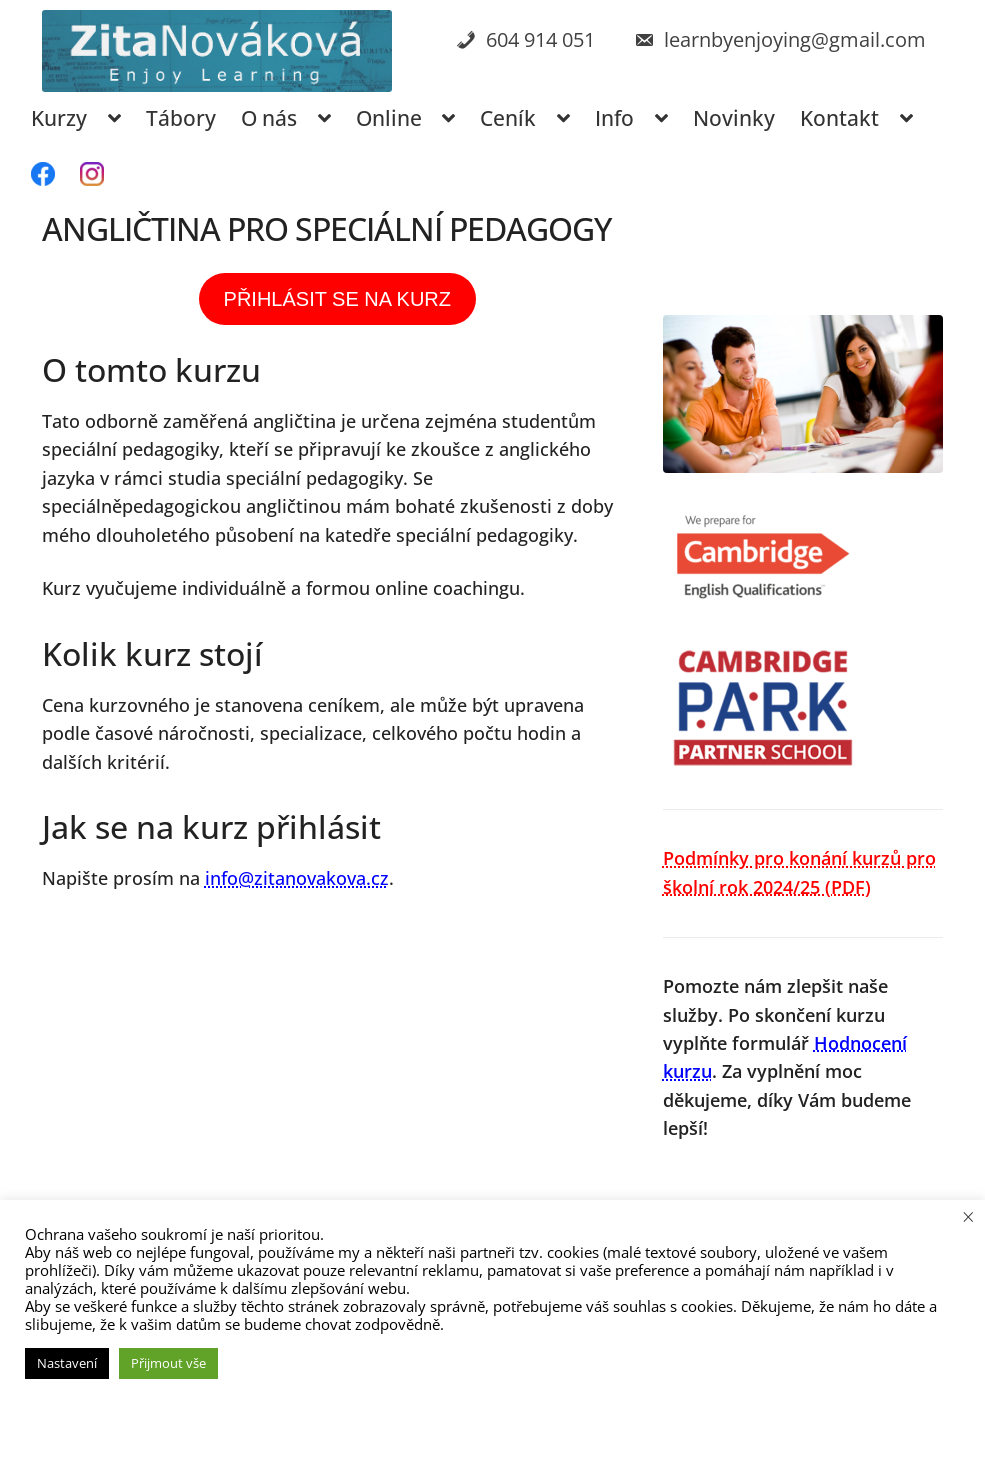  Describe the element at coordinates (269, 118) in the screenshot. I see `O nás` at that location.